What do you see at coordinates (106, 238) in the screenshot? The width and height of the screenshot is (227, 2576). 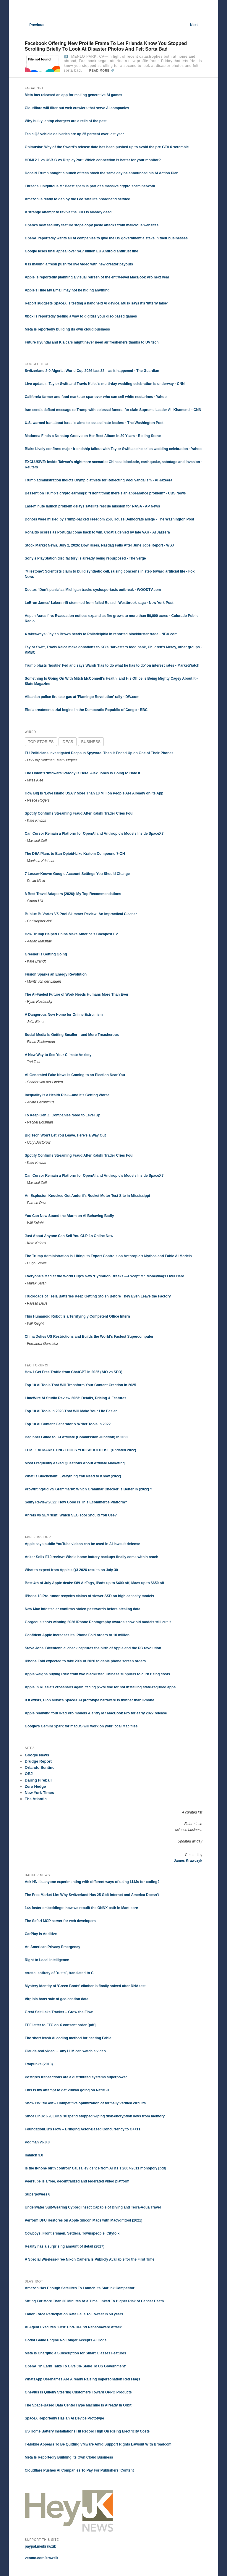 I see `OpenAI reportedly wants all AI companies to give the US government a stake in their businesses` at bounding box center [106, 238].